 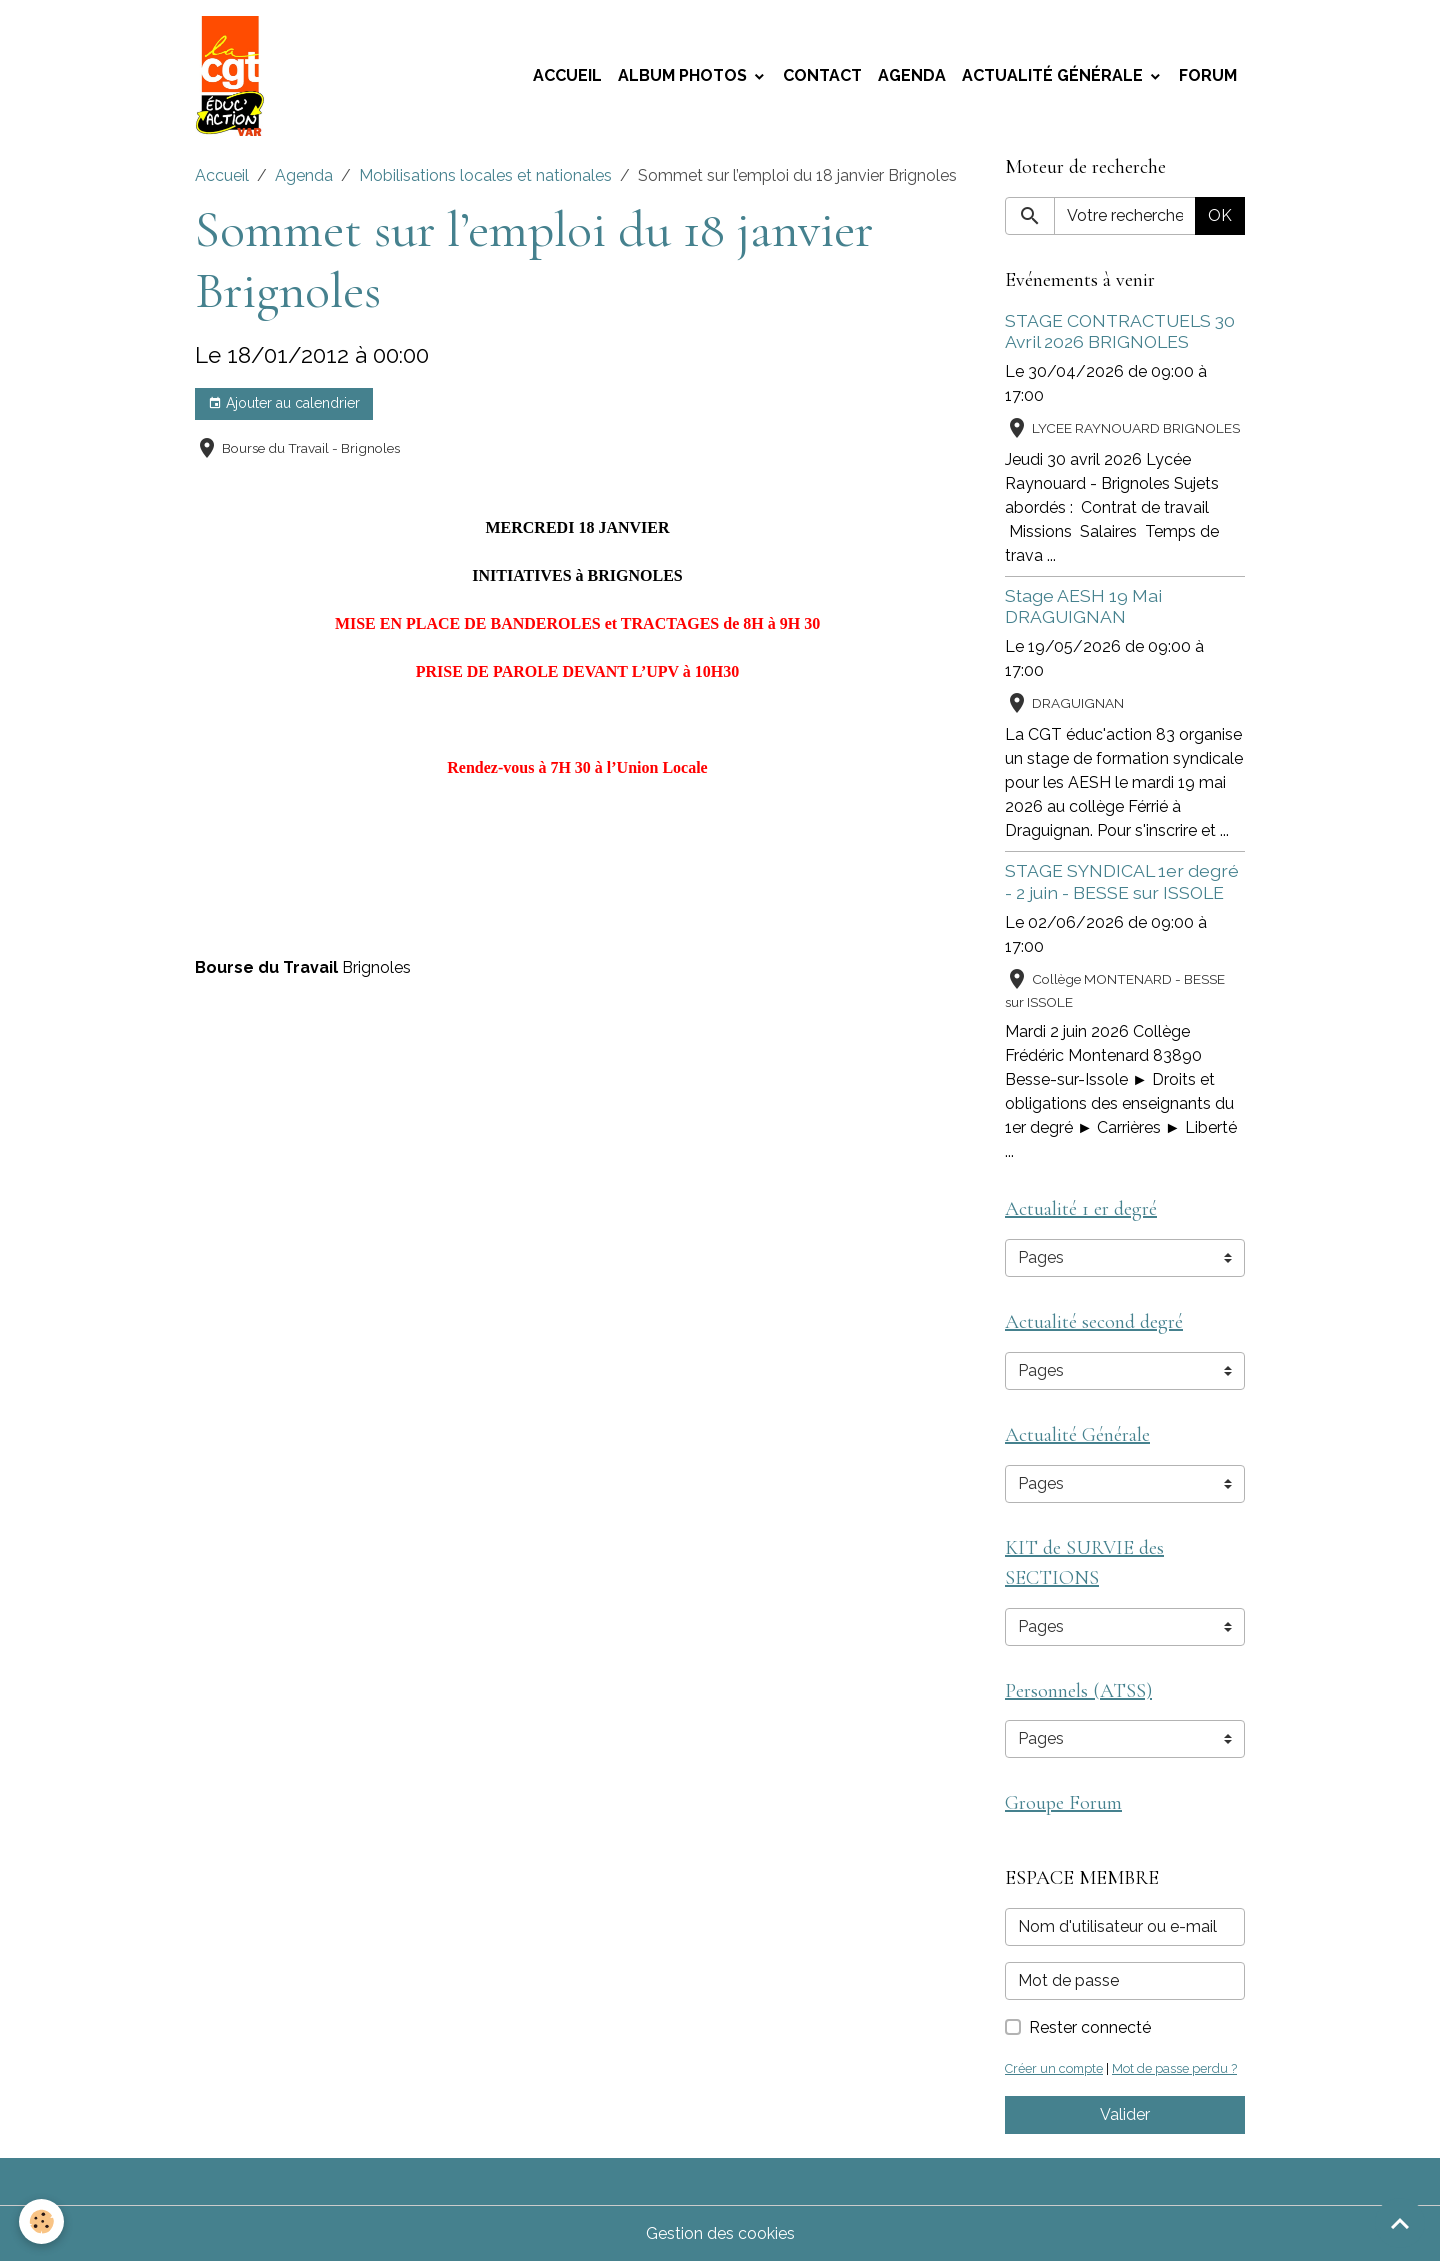 What do you see at coordinates (284, 404) in the screenshot?
I see `Ajouter au calendrier` at bounding box center [284, 404].